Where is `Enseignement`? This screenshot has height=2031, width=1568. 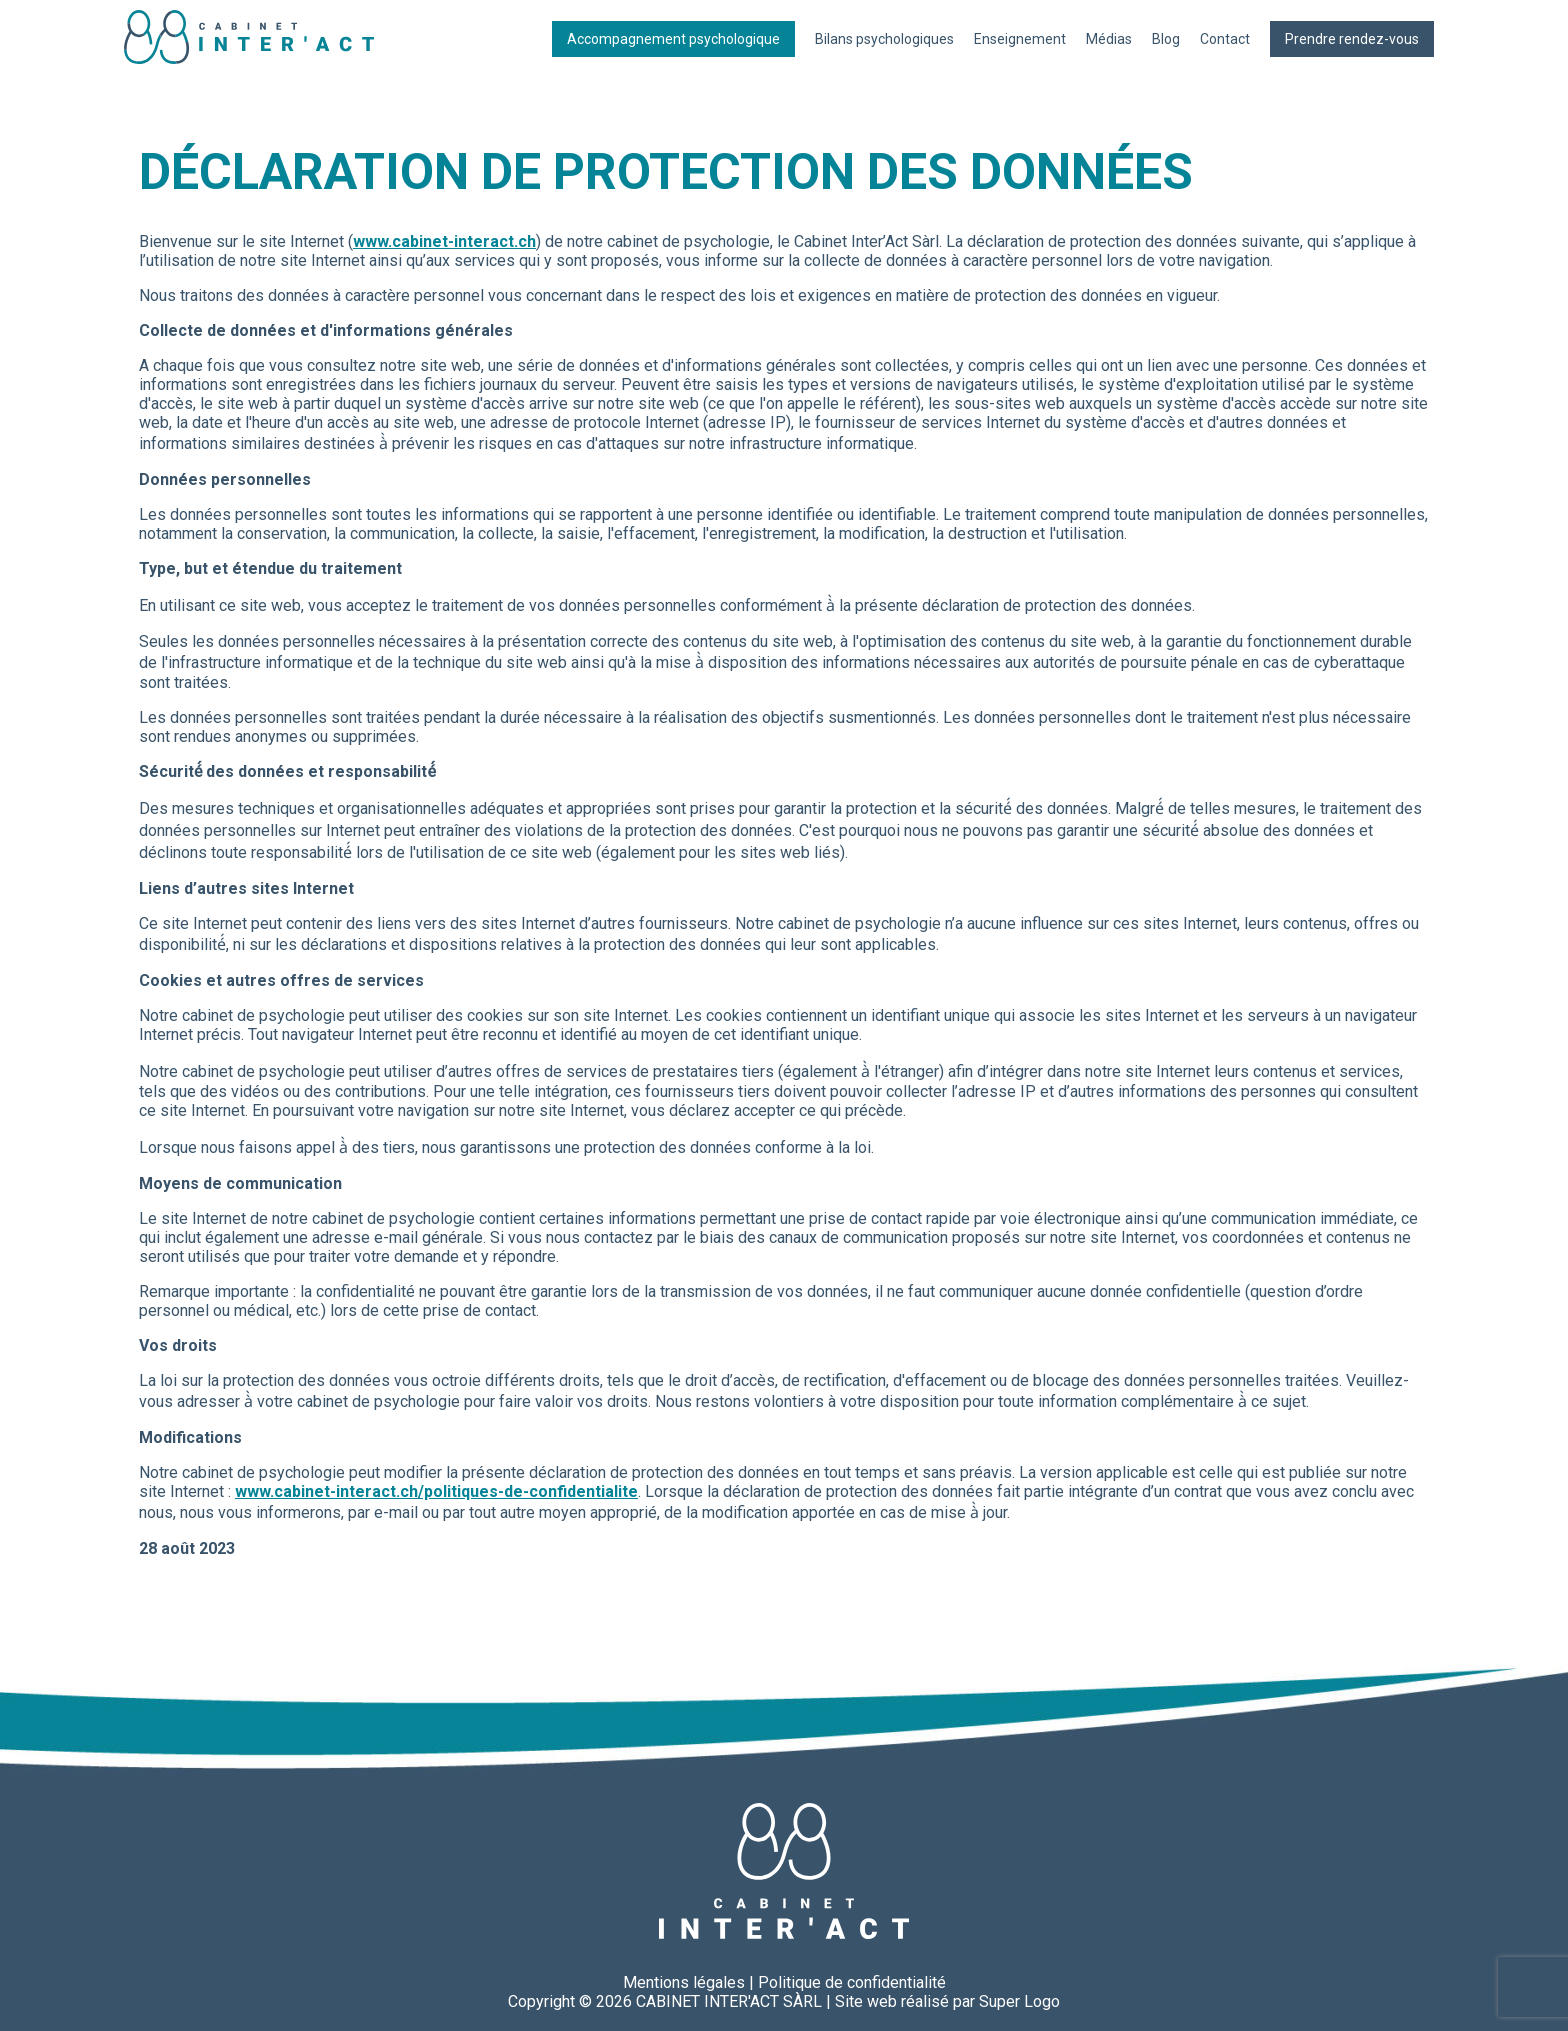
Enseignement is located at coordinates (1020, 39).